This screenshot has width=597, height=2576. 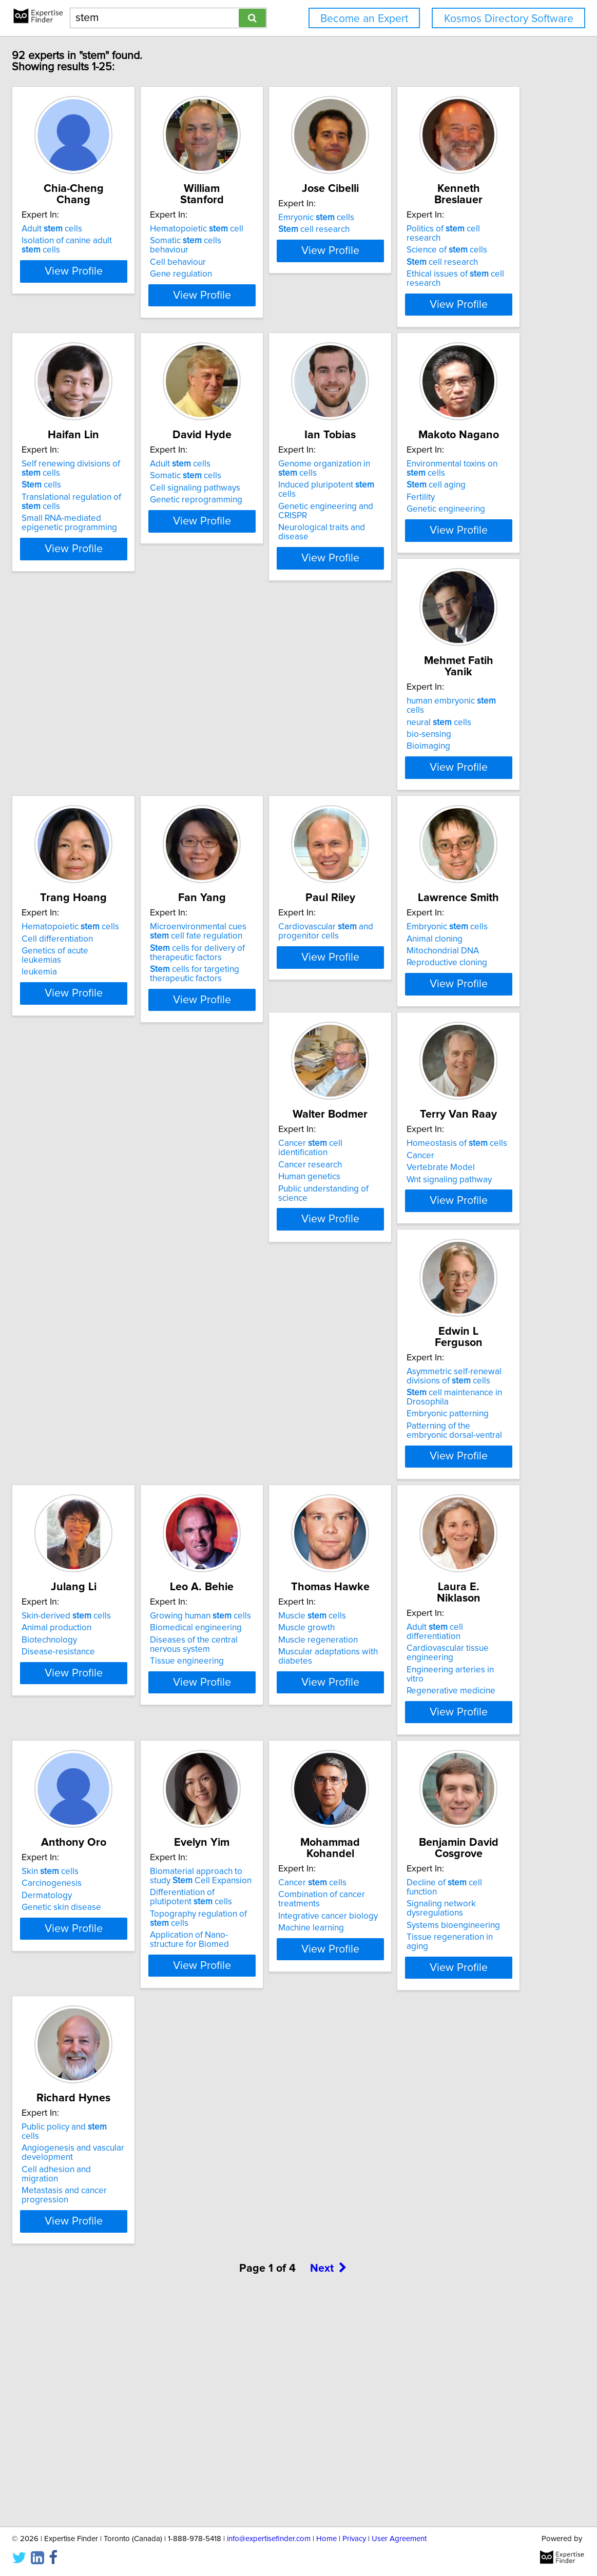 I want to click on leukemia, so click(x=95, y=1059).